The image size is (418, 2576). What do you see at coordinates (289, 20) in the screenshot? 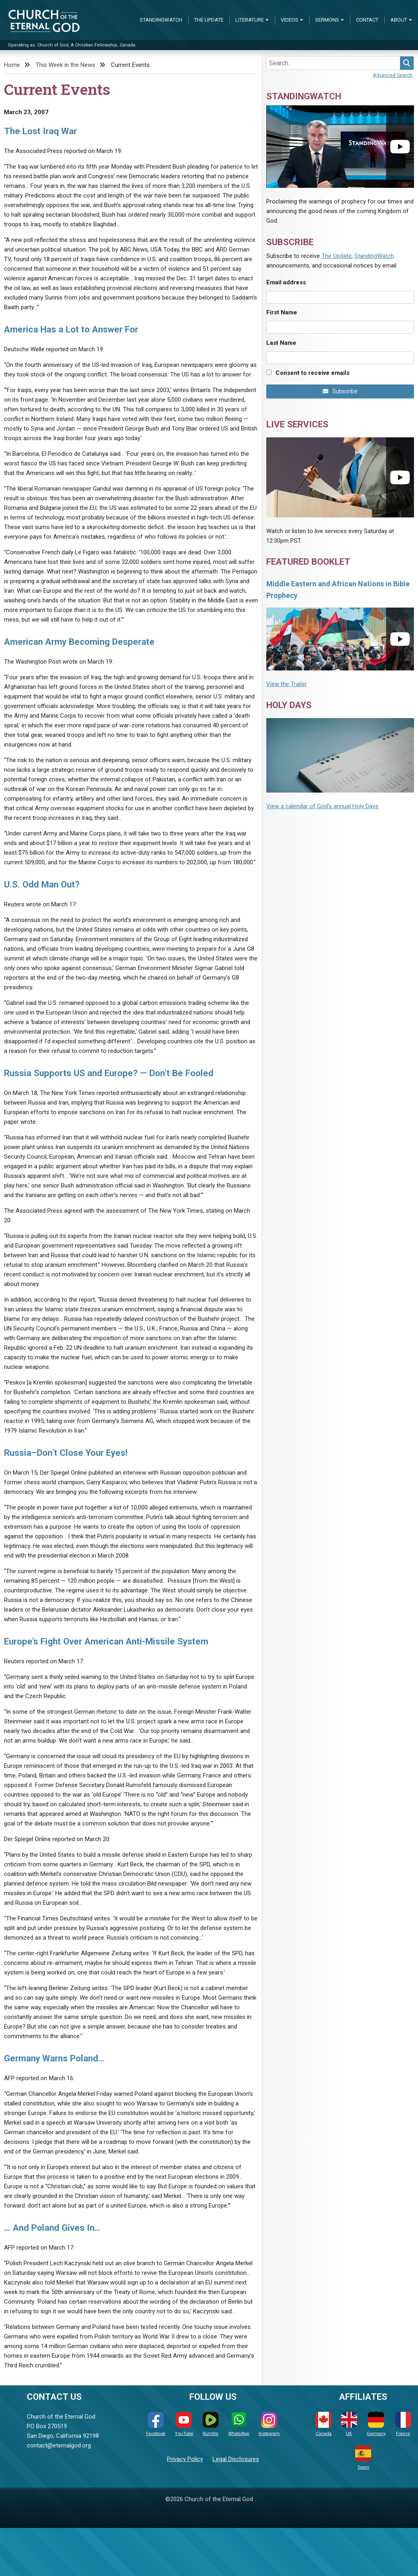
I see `Videos` at bounding box center [289, 20].